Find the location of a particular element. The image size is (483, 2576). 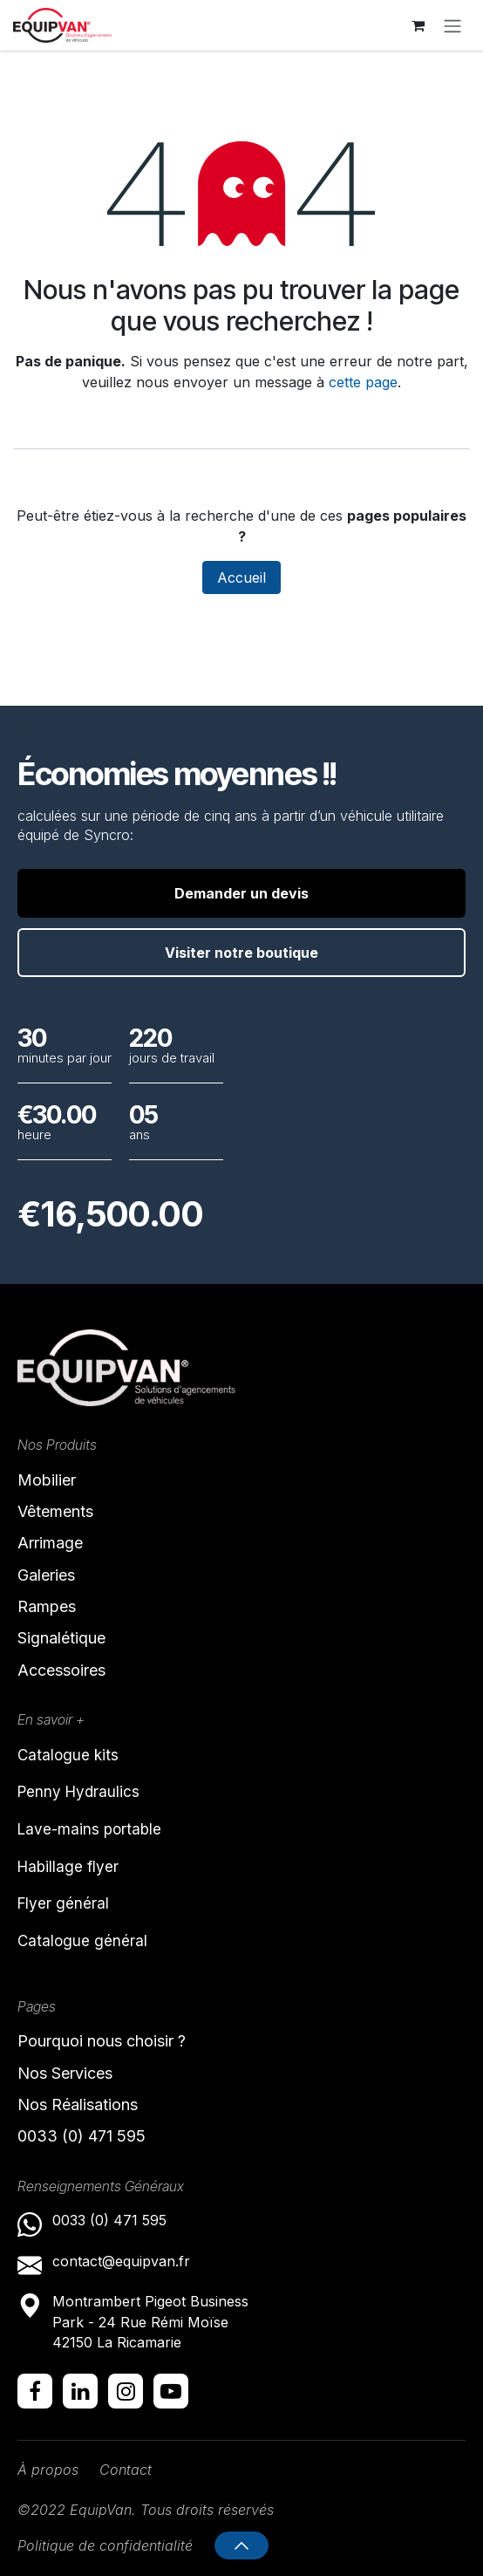

Visiter notre boutique is located at coordinates (241, 952).